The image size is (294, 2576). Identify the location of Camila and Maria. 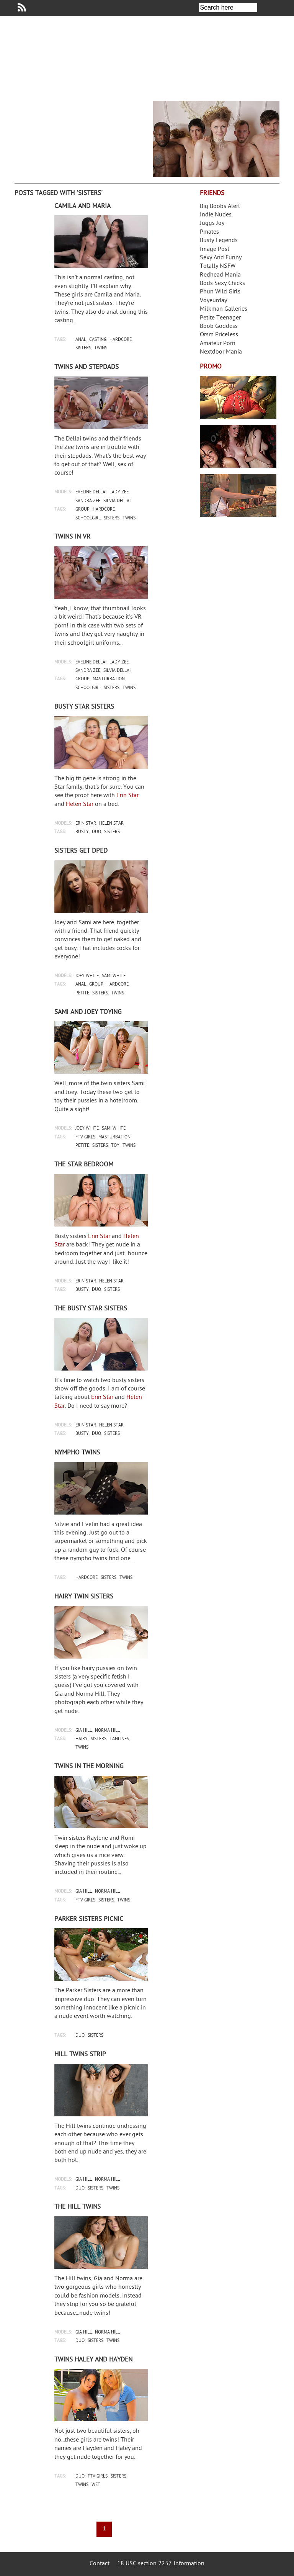
(82, 206).